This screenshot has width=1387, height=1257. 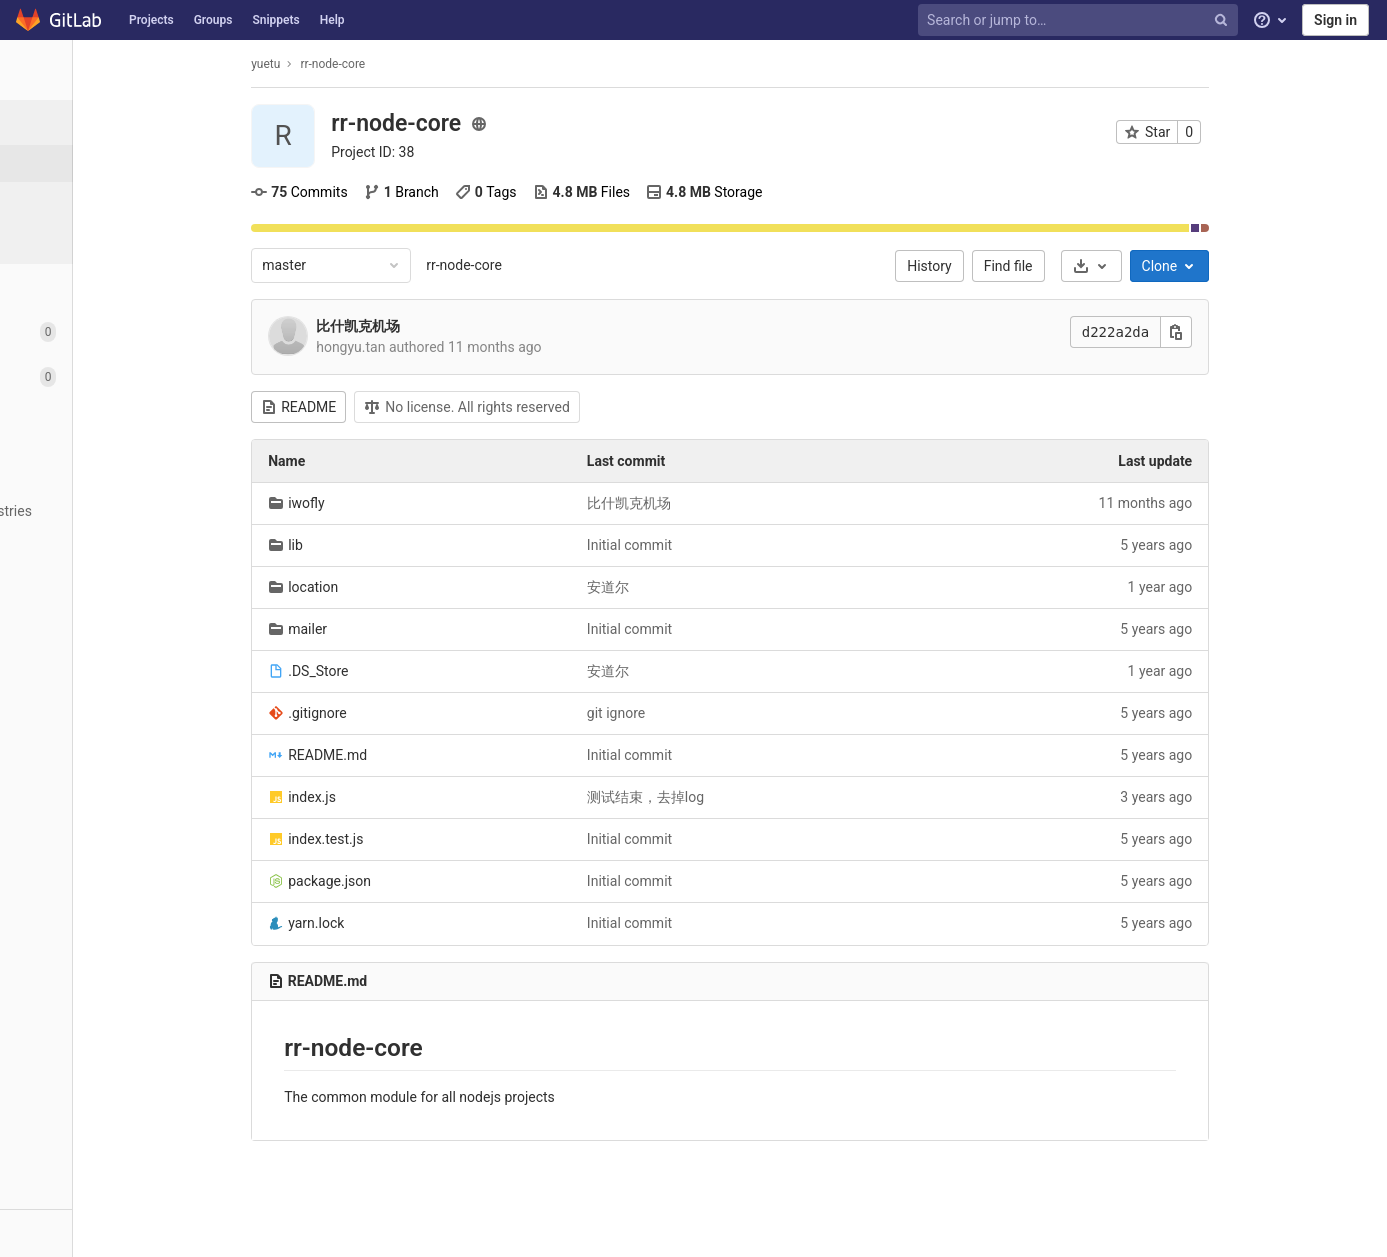 I want to click on Tags, so click(x=559, y=192).